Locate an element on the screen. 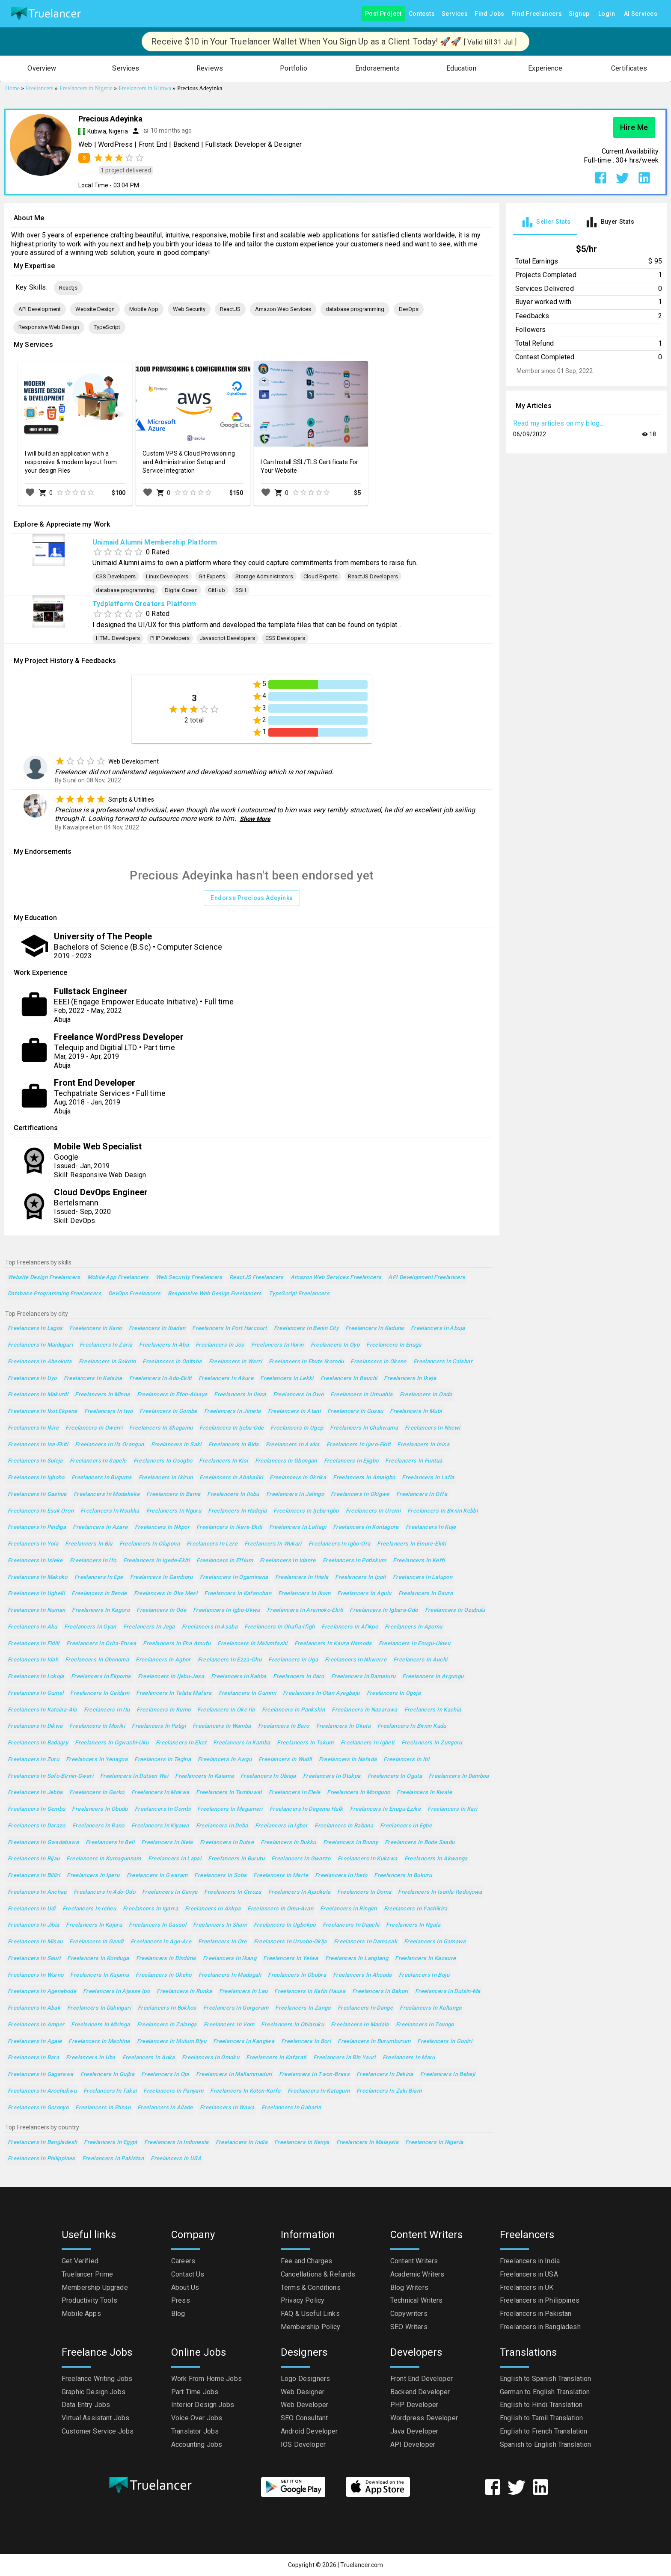  Freelancers in Ise-Ekiti is located at coordinates (38, 1444).